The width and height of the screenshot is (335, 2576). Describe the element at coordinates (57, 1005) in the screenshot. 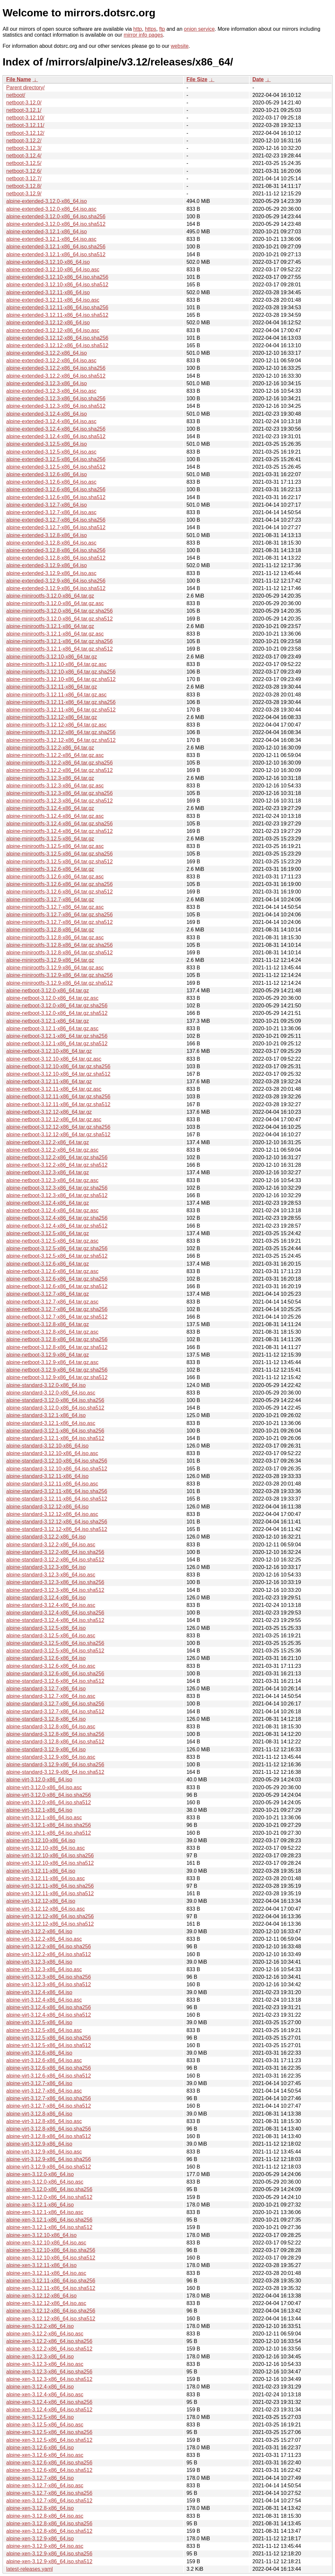

I see `alpine-netboot-3.12.0-x86_64.tar.gz.sha256` at that location.